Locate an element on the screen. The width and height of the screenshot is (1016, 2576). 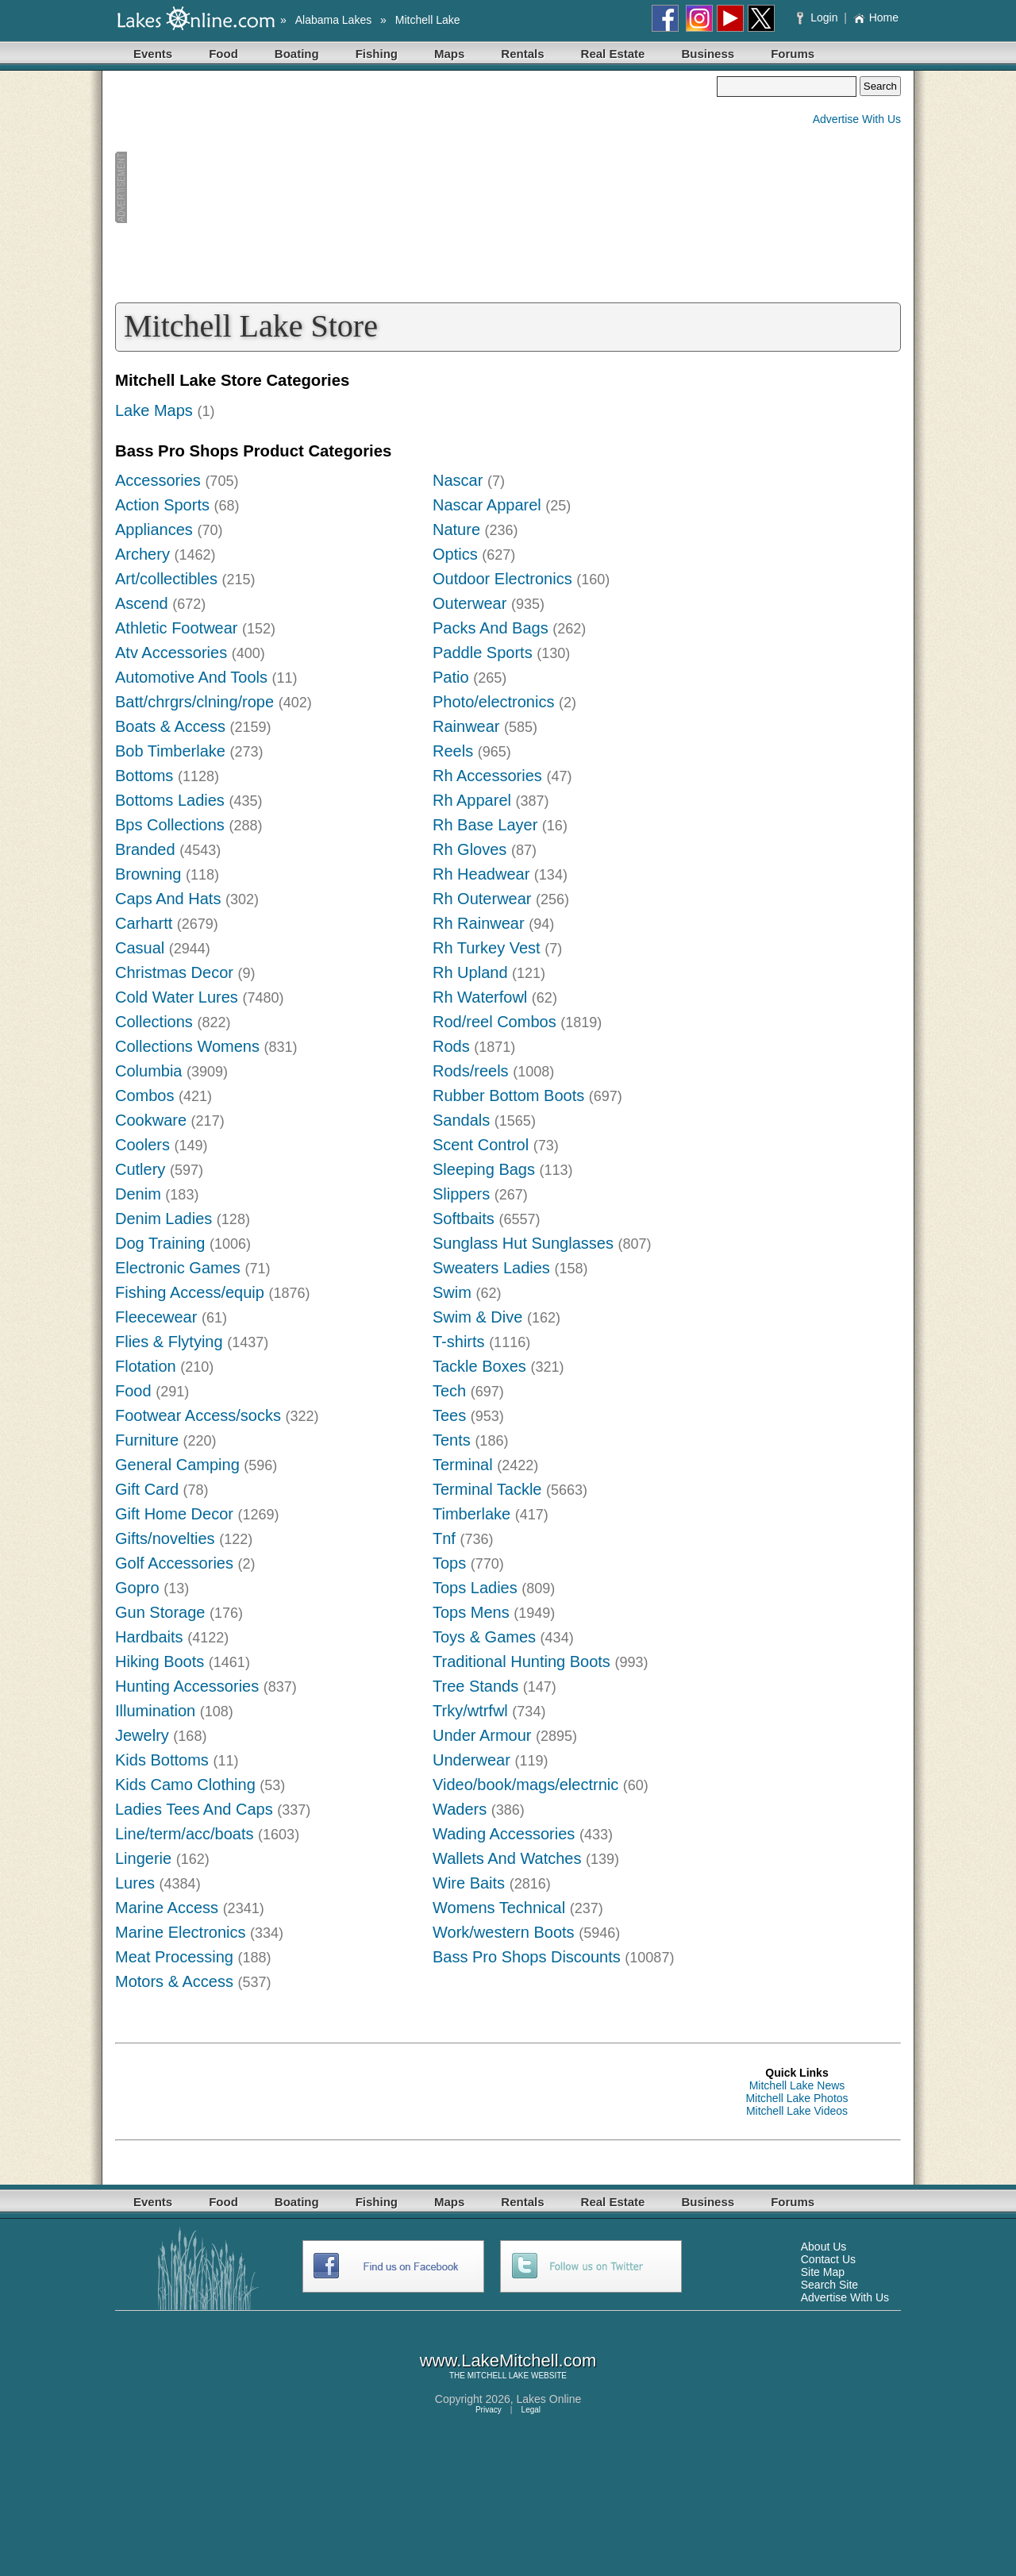
Under Armour is located at coordinates (482, 1735).